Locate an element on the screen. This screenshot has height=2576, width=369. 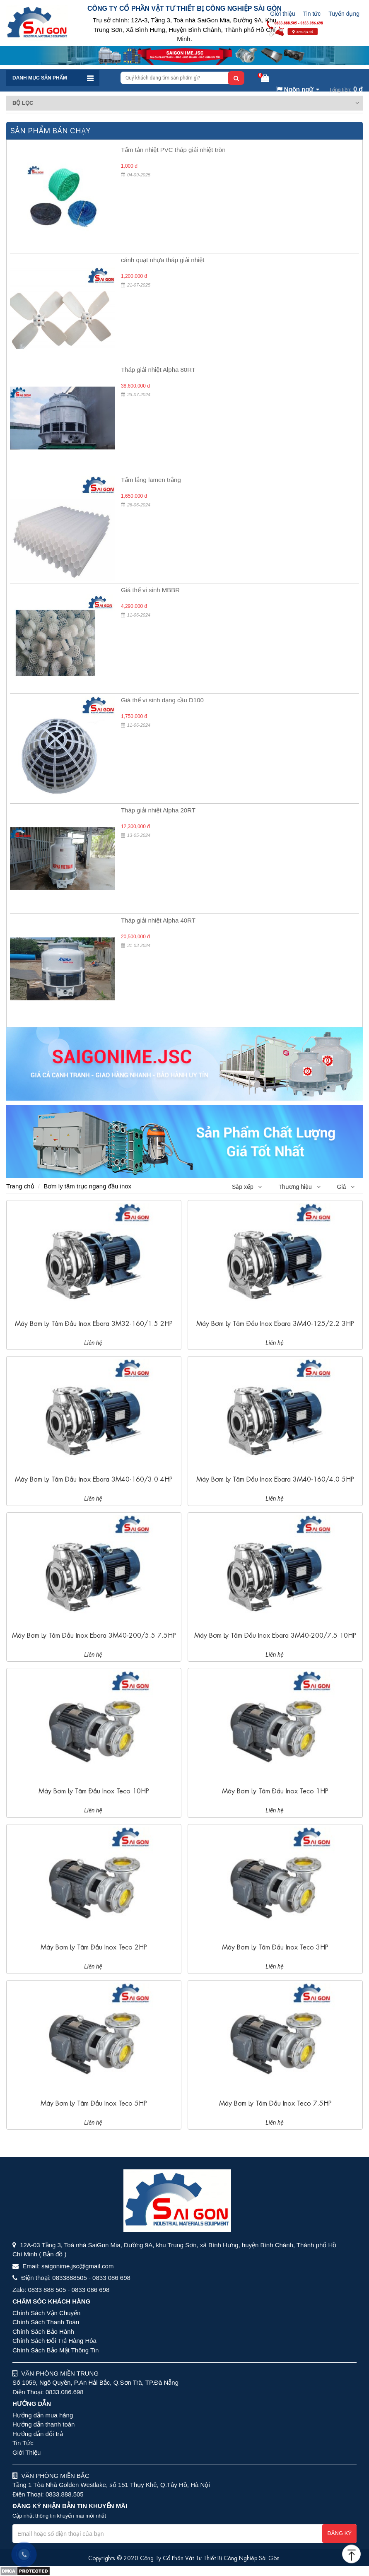
Tấm lắng lamen trắng is located at coordinates (151, 479).